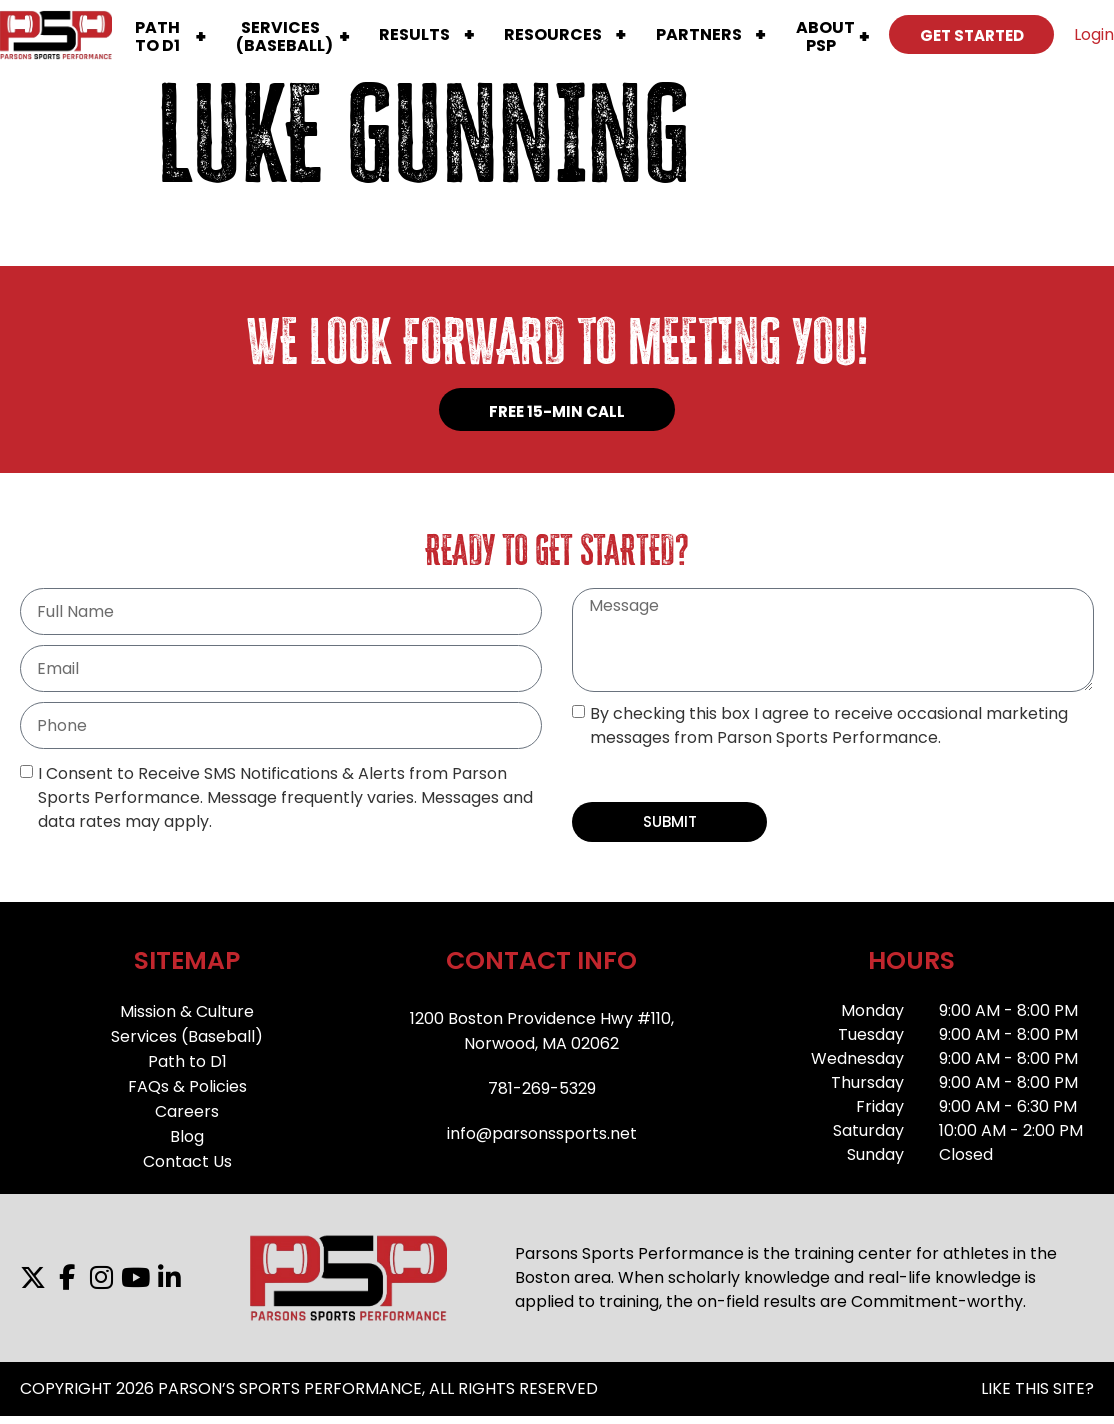 Image resolution: width=1114 pixels, height=1424 pixels. What do you see at coordinates (101, 1278) in the screenshot?
I see `[Instagram]` at bounding box center [101, 1278].